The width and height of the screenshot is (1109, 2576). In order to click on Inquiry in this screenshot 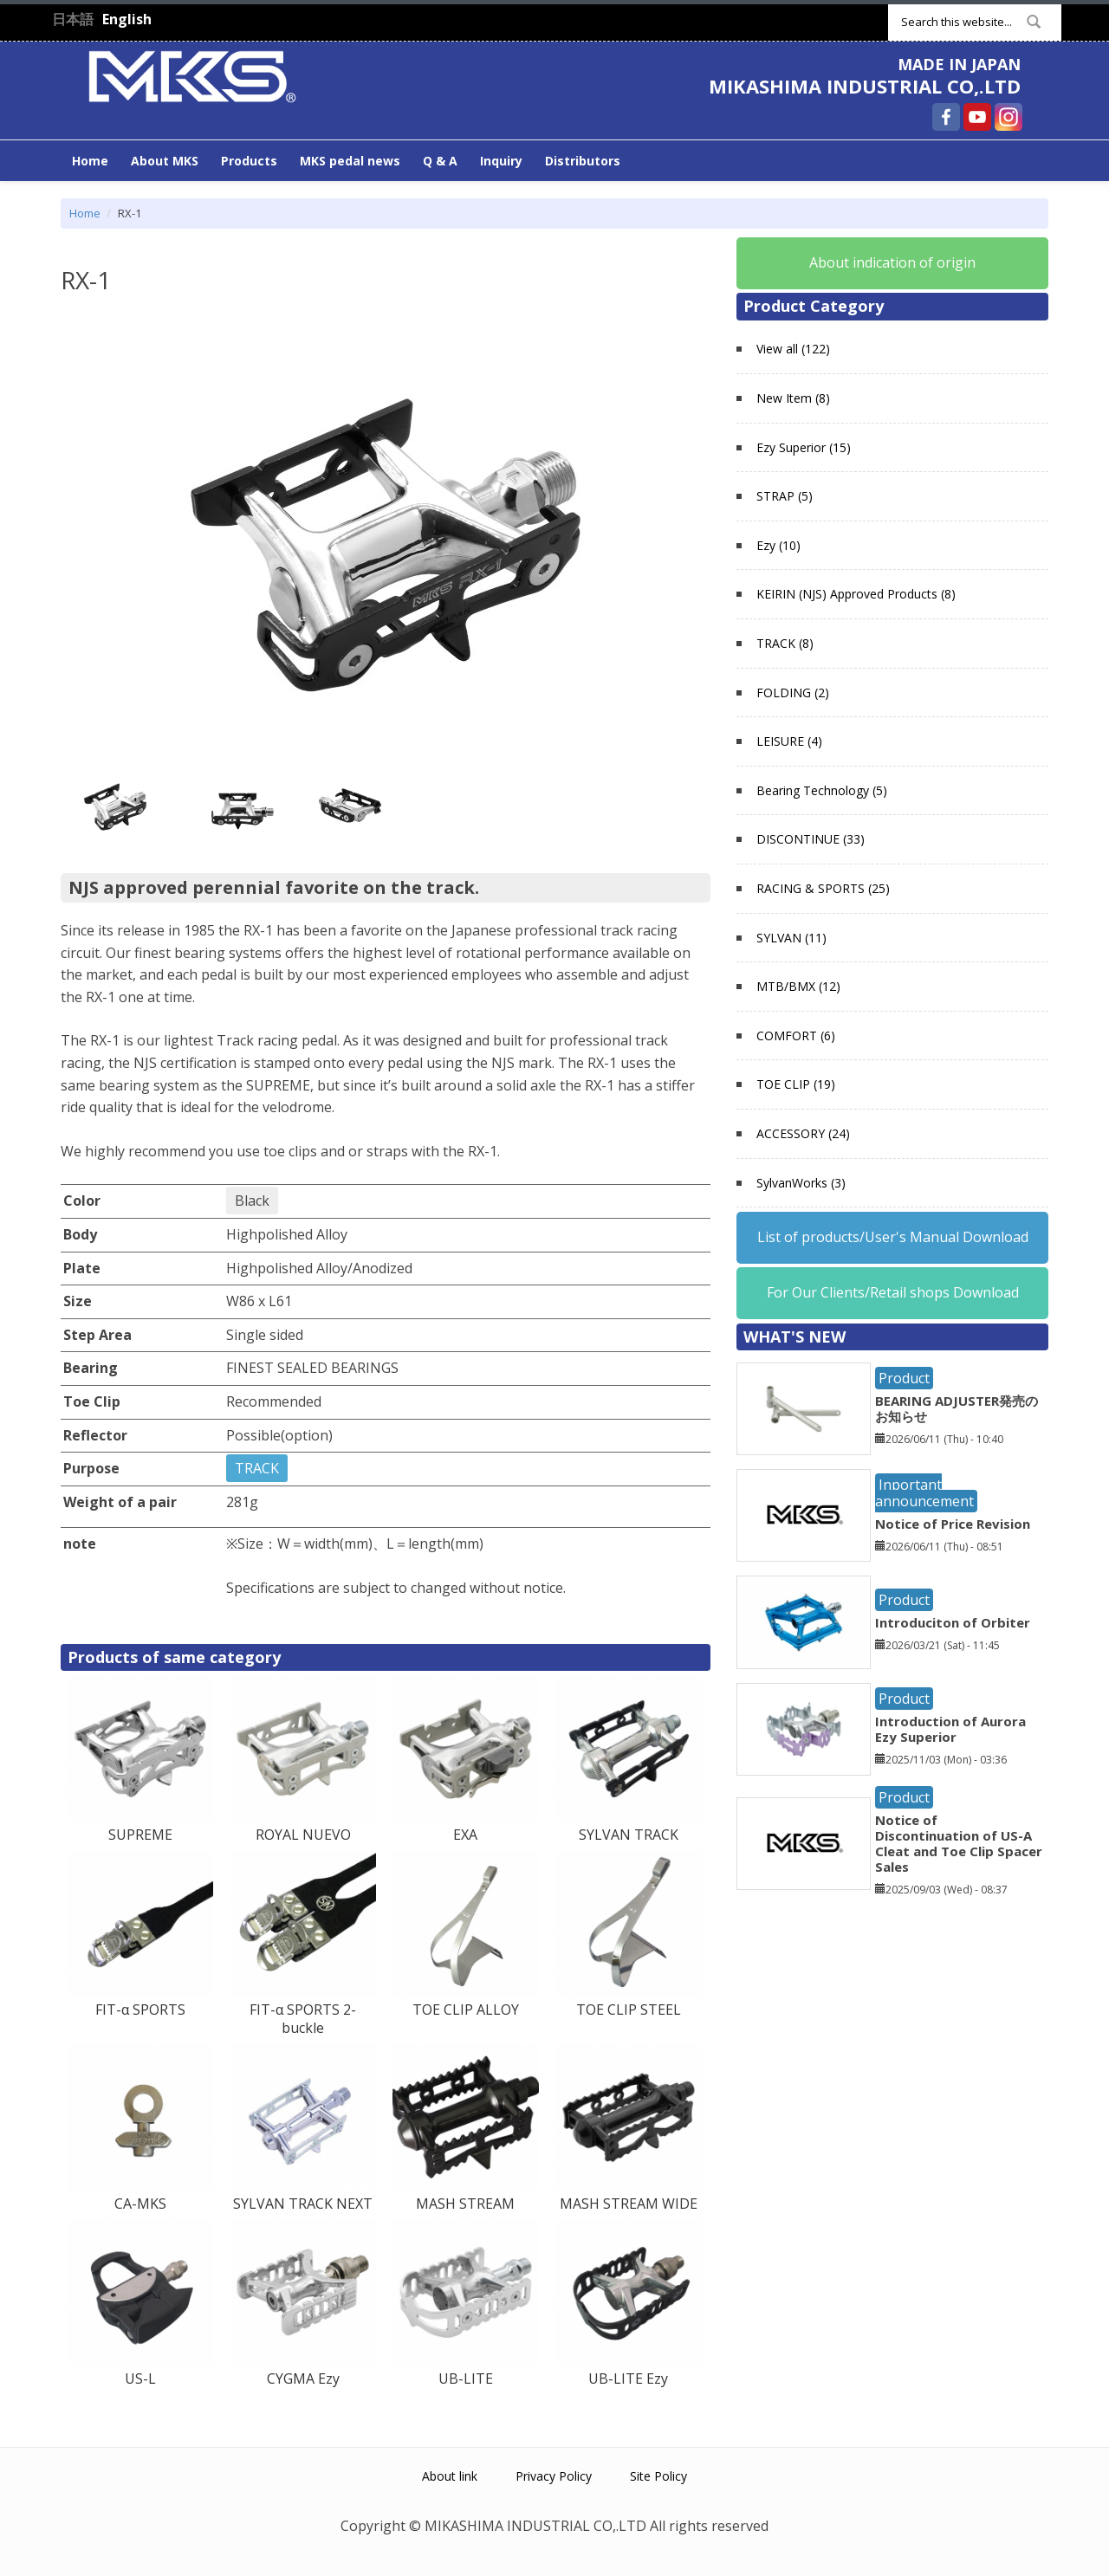, I will do `click(501, 160)`.